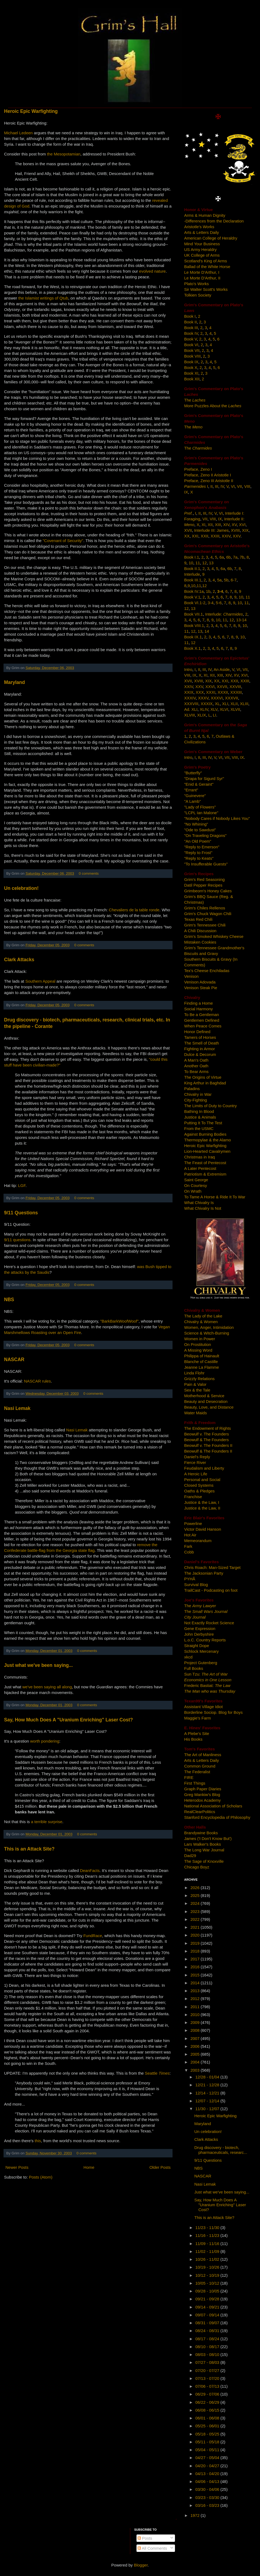 The image size is (260, 2576). I want to click on "No Whining", so click(196, 824).